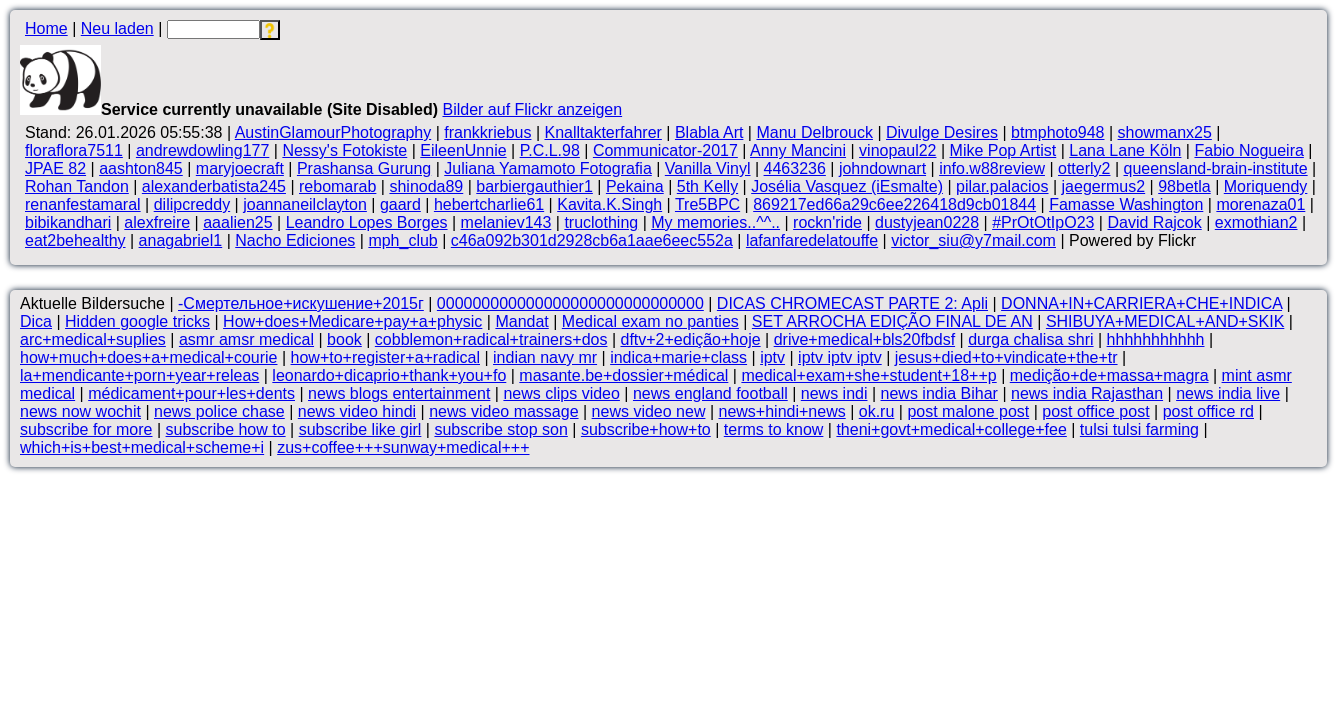  Describe the element at coordinates (897, 150) in the screenshot. I see `vinopaul22` at that location.